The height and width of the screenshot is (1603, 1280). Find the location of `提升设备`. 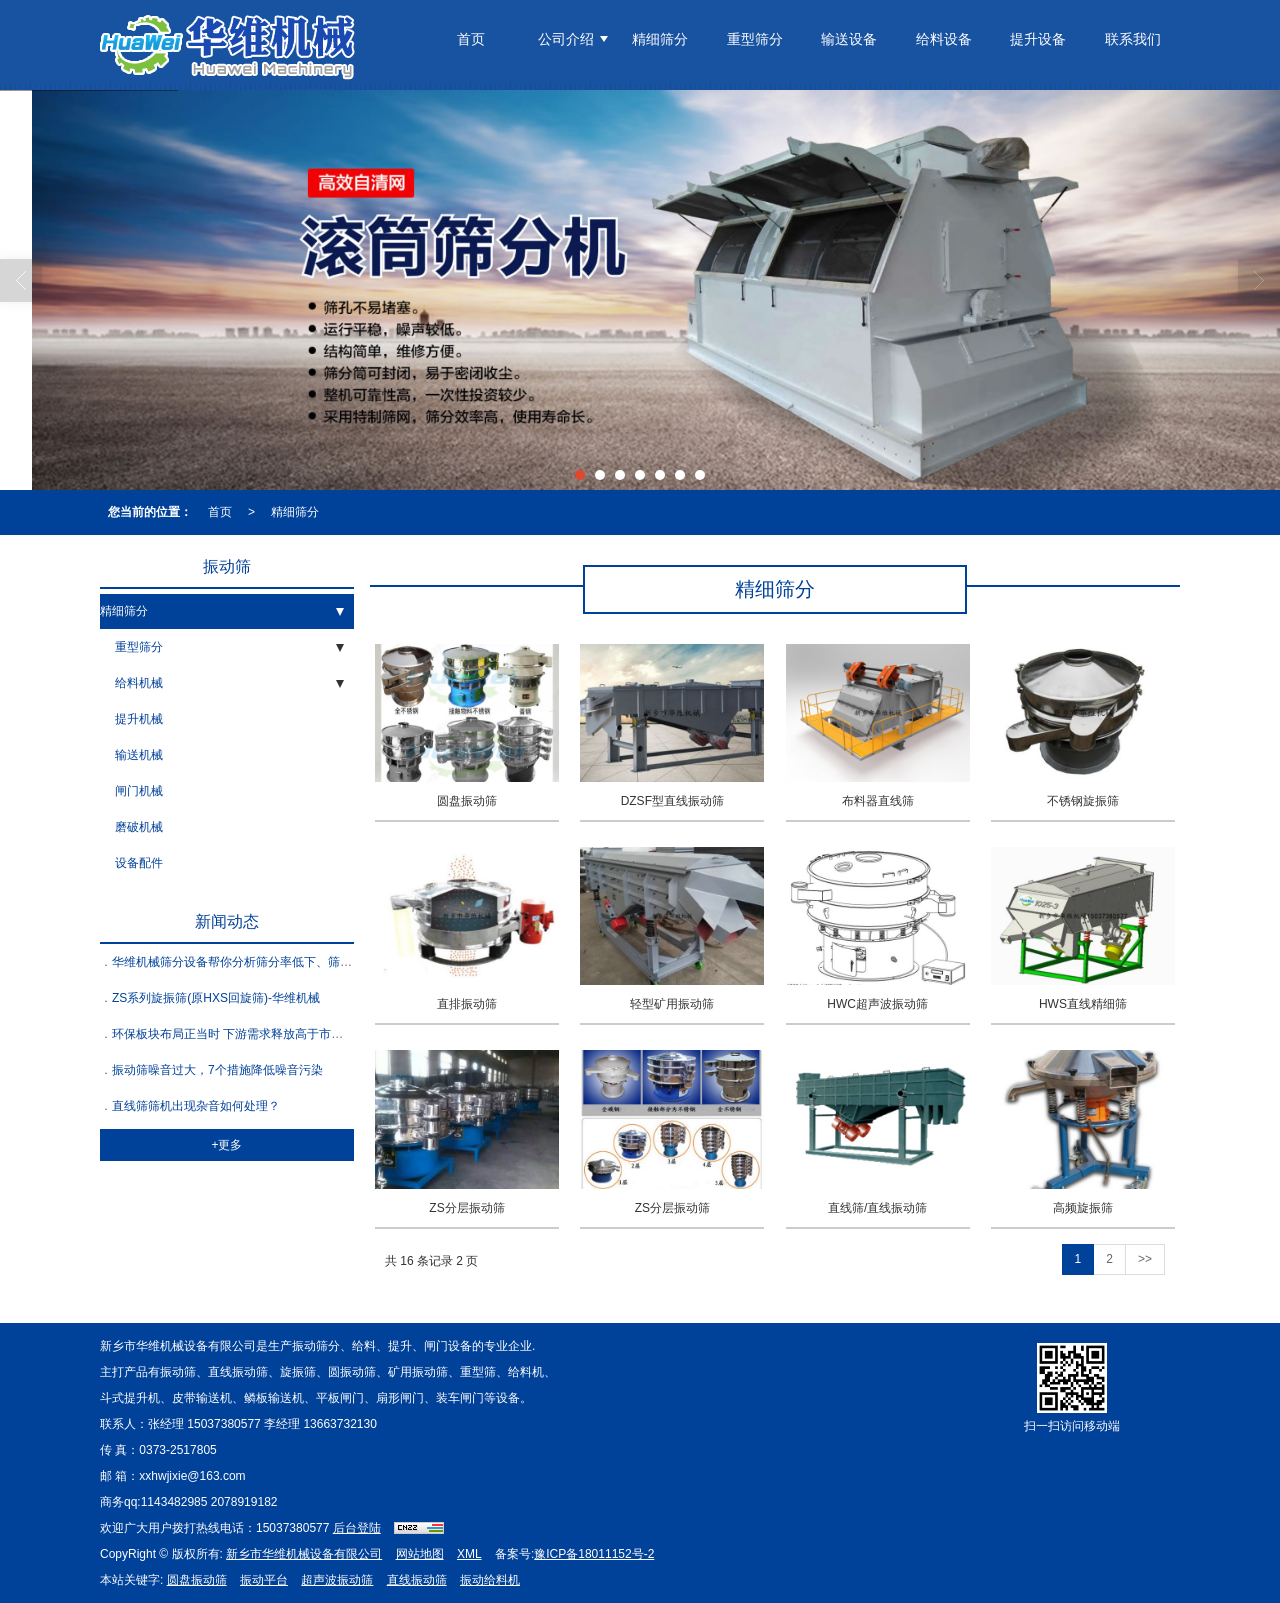

提升设备 is located at coordinates (1038, 39).